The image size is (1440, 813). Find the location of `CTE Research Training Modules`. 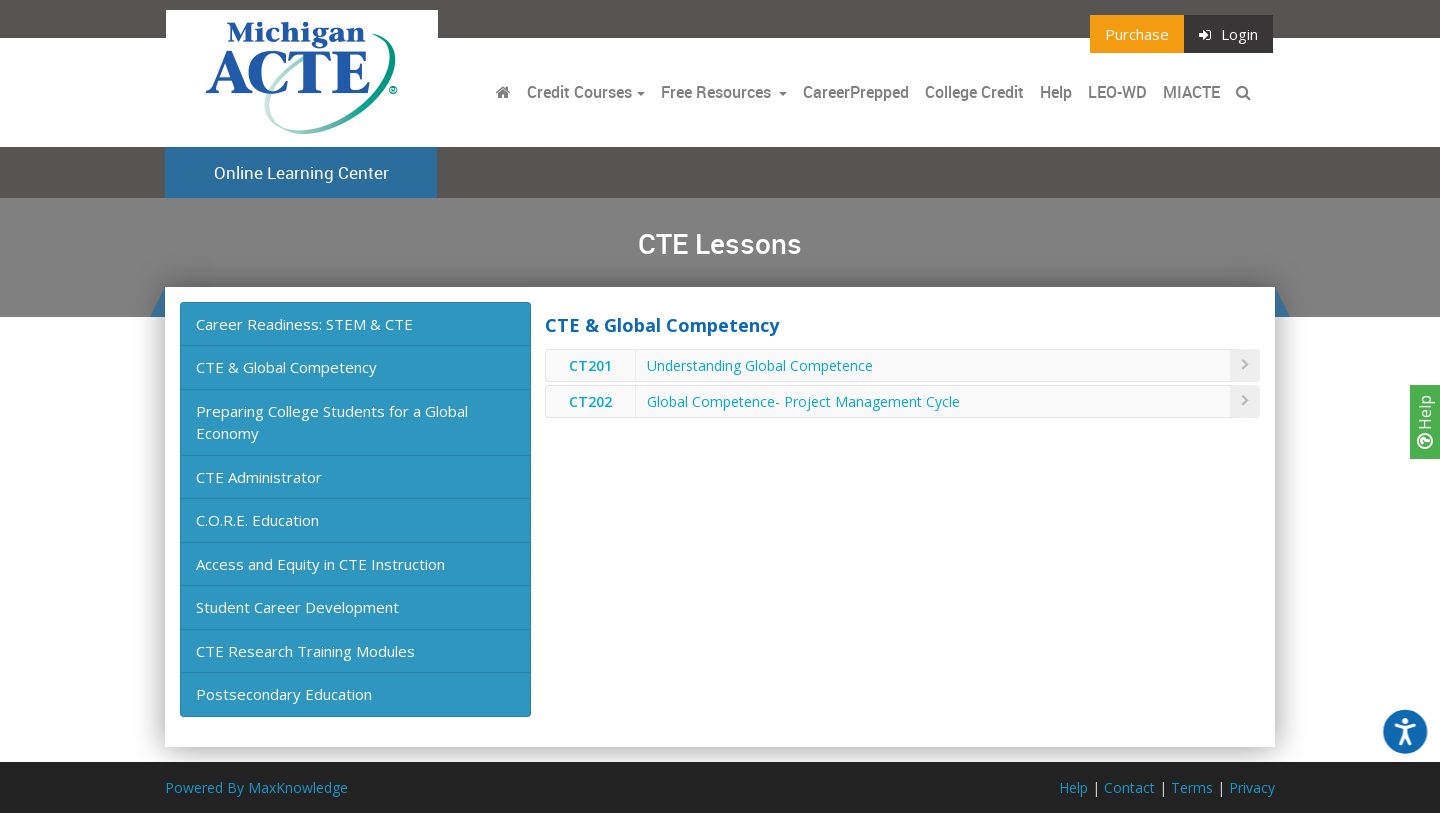

CTE Research Training Modules is located at coordinates (305, 651).